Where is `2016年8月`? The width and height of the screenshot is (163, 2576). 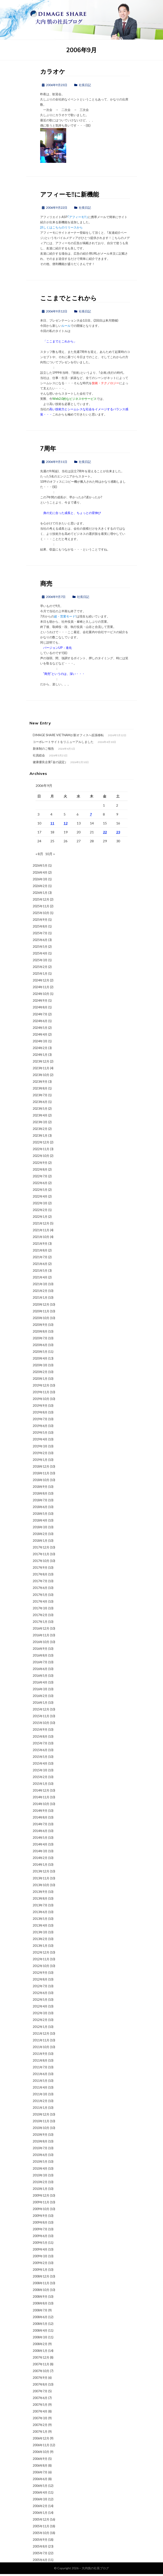 2016年8月 is located at coordinates (40, 1655).